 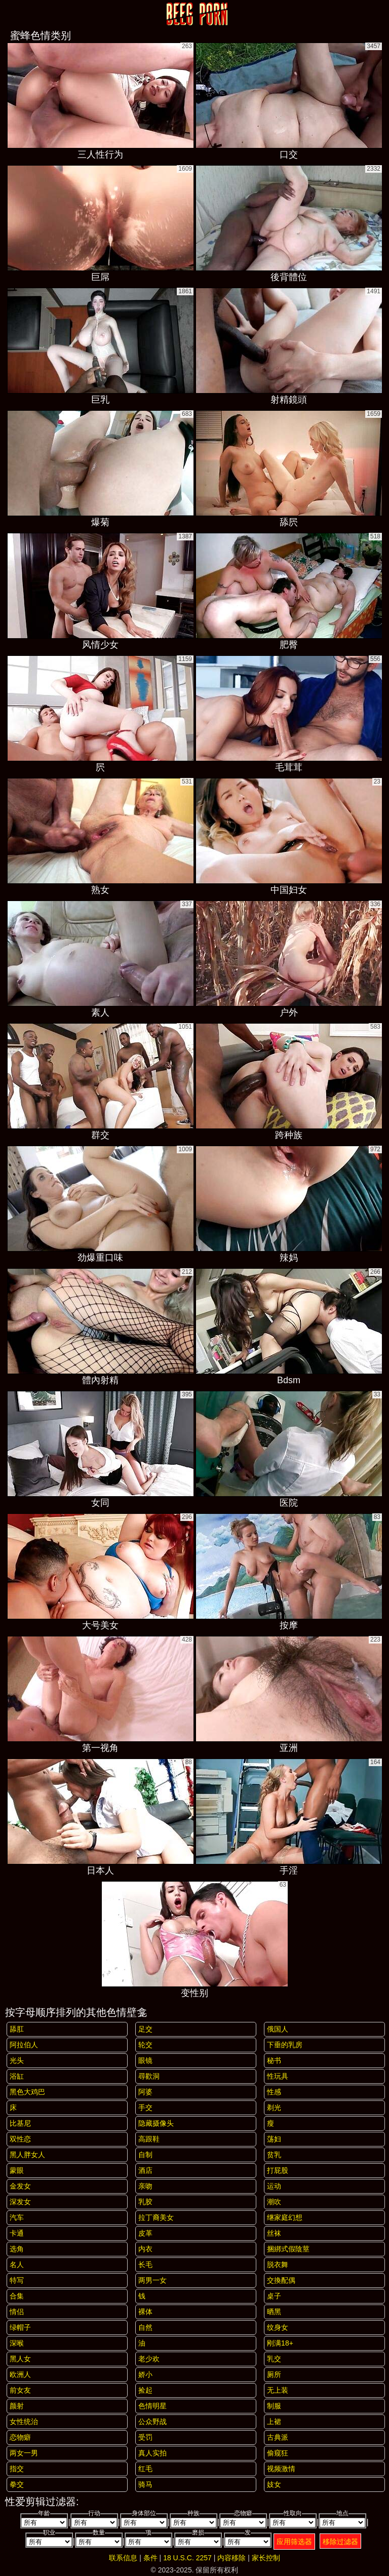 I want to click on 刚满18+, so click(x=280, y=2343).